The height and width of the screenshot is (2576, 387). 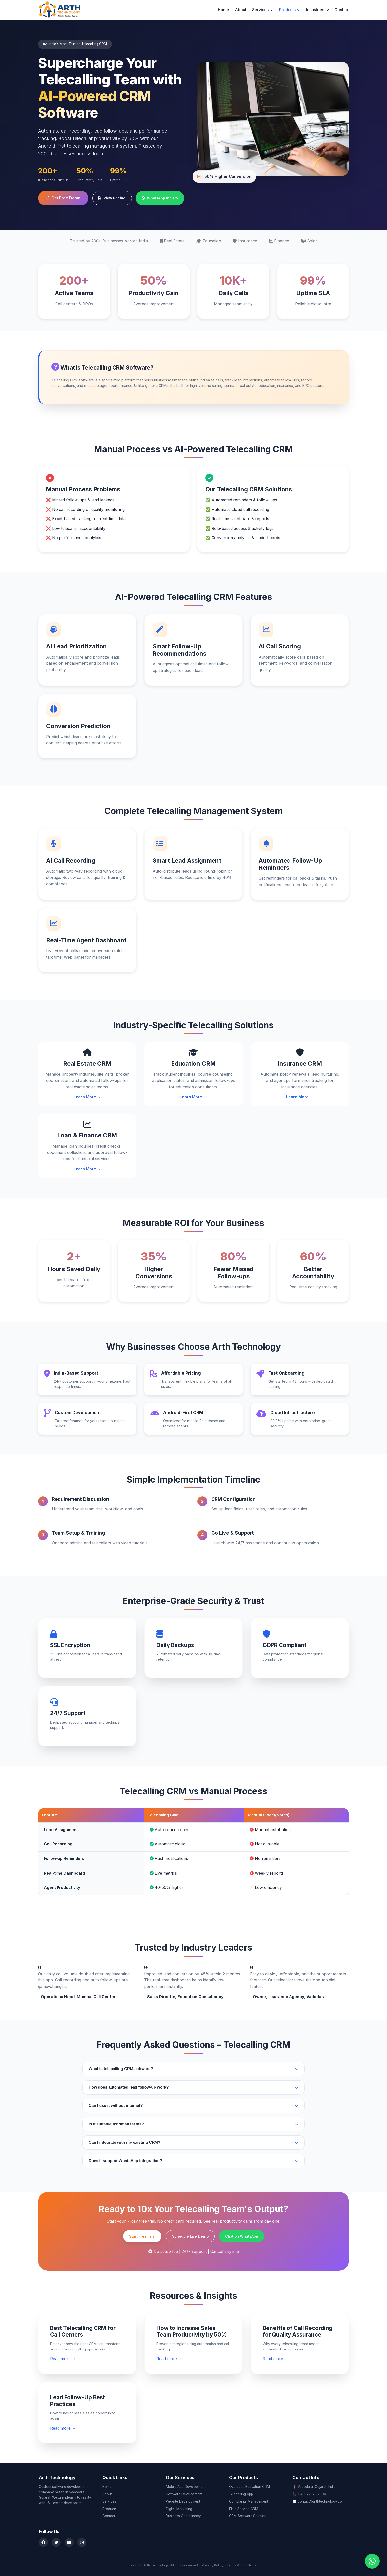 What do you see at coordinates (142, 2236) in the screenshot?
I see `Start Free Trial` at bounding box center [142, 2236].